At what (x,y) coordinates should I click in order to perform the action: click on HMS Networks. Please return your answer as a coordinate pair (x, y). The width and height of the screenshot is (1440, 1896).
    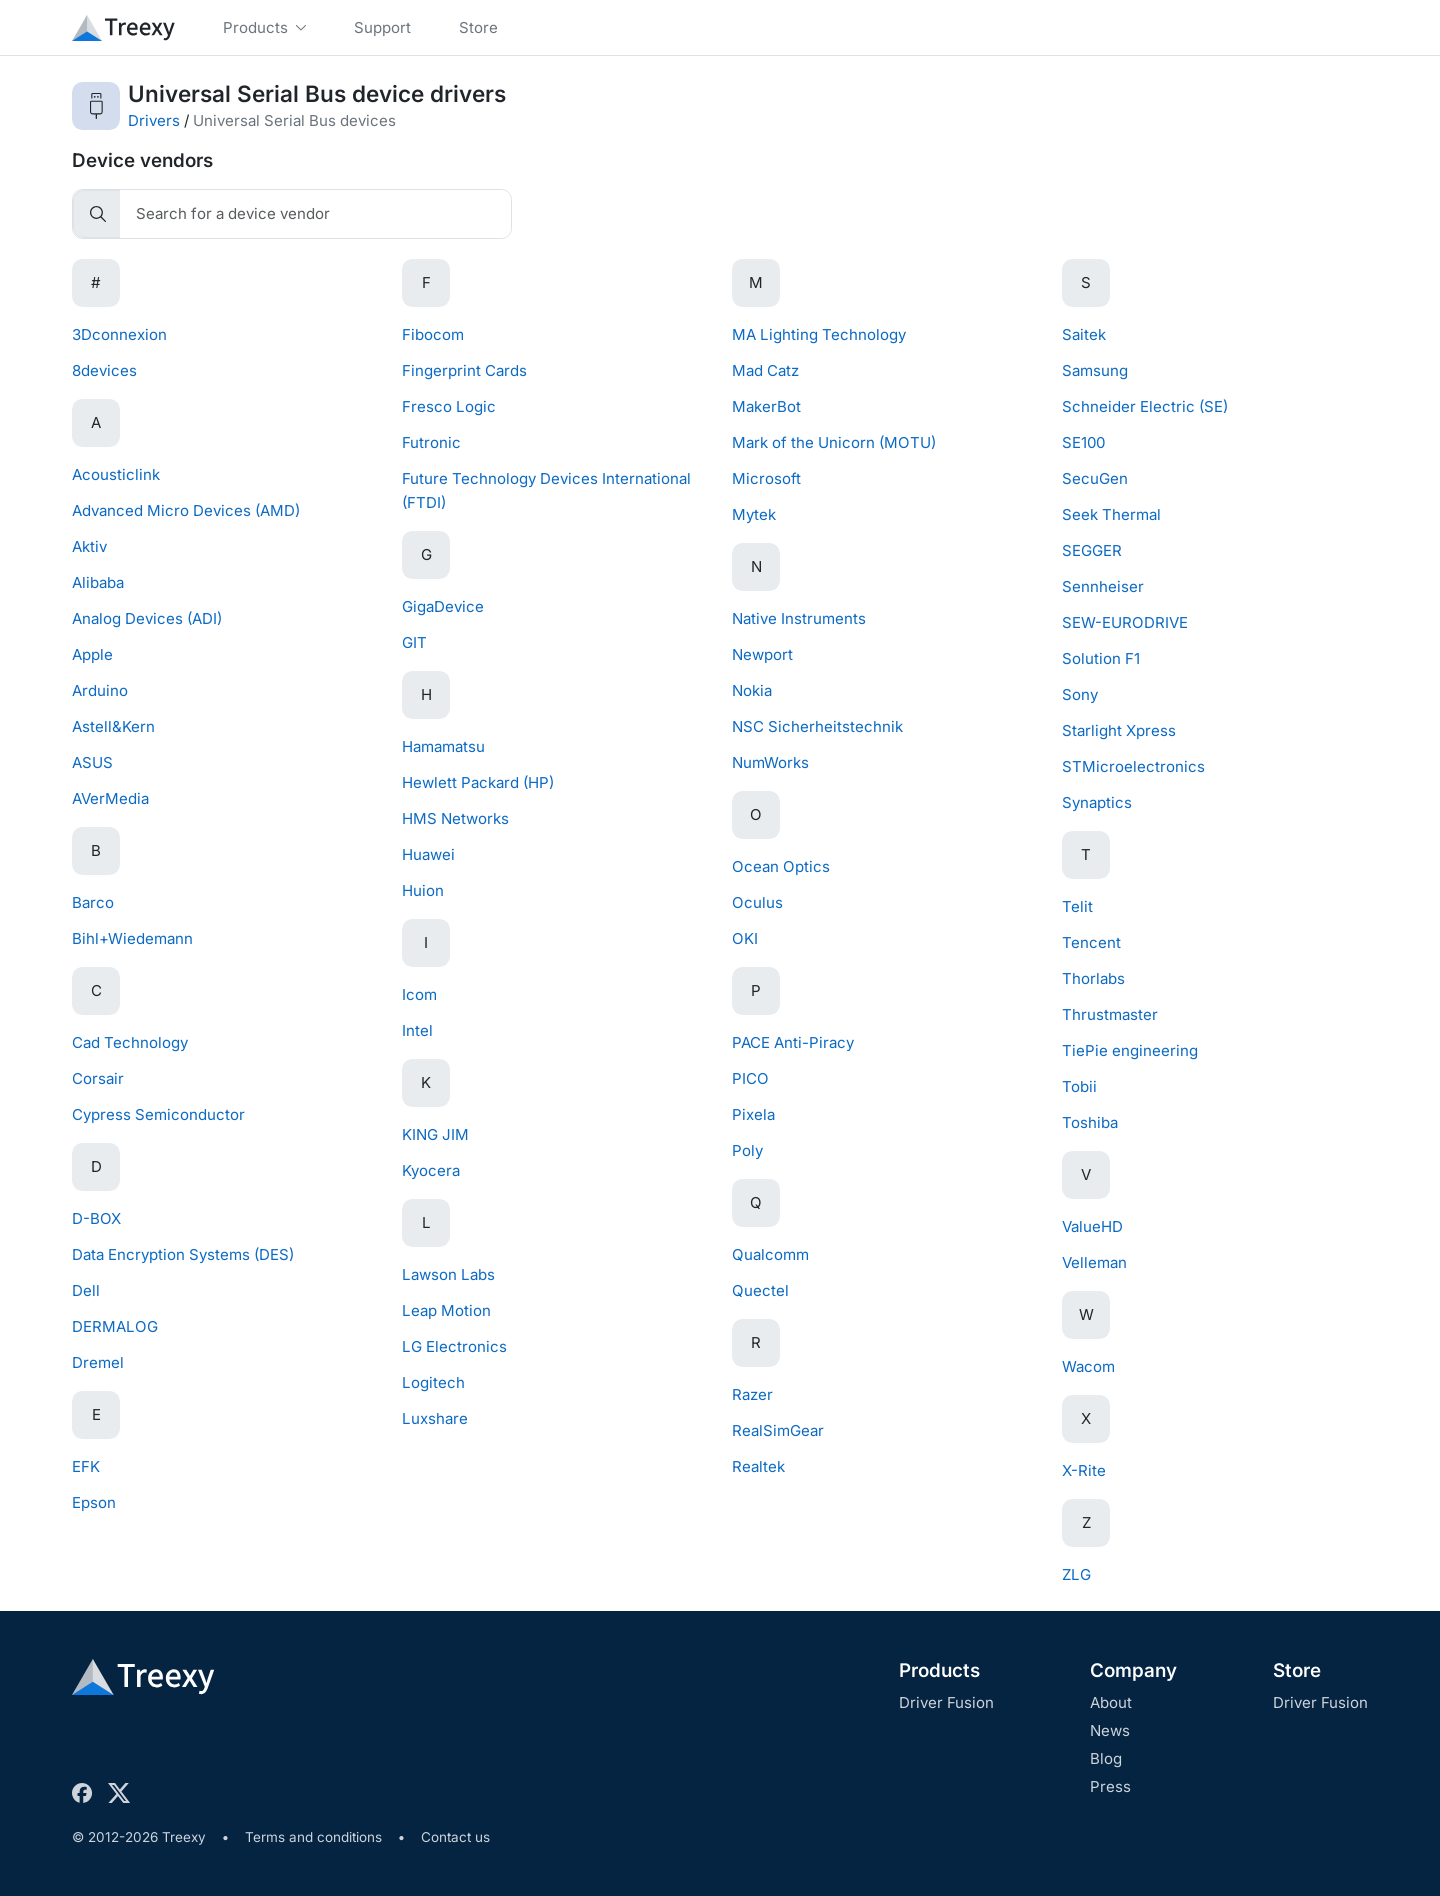
    Looking at the image, I should click on (455, 818).